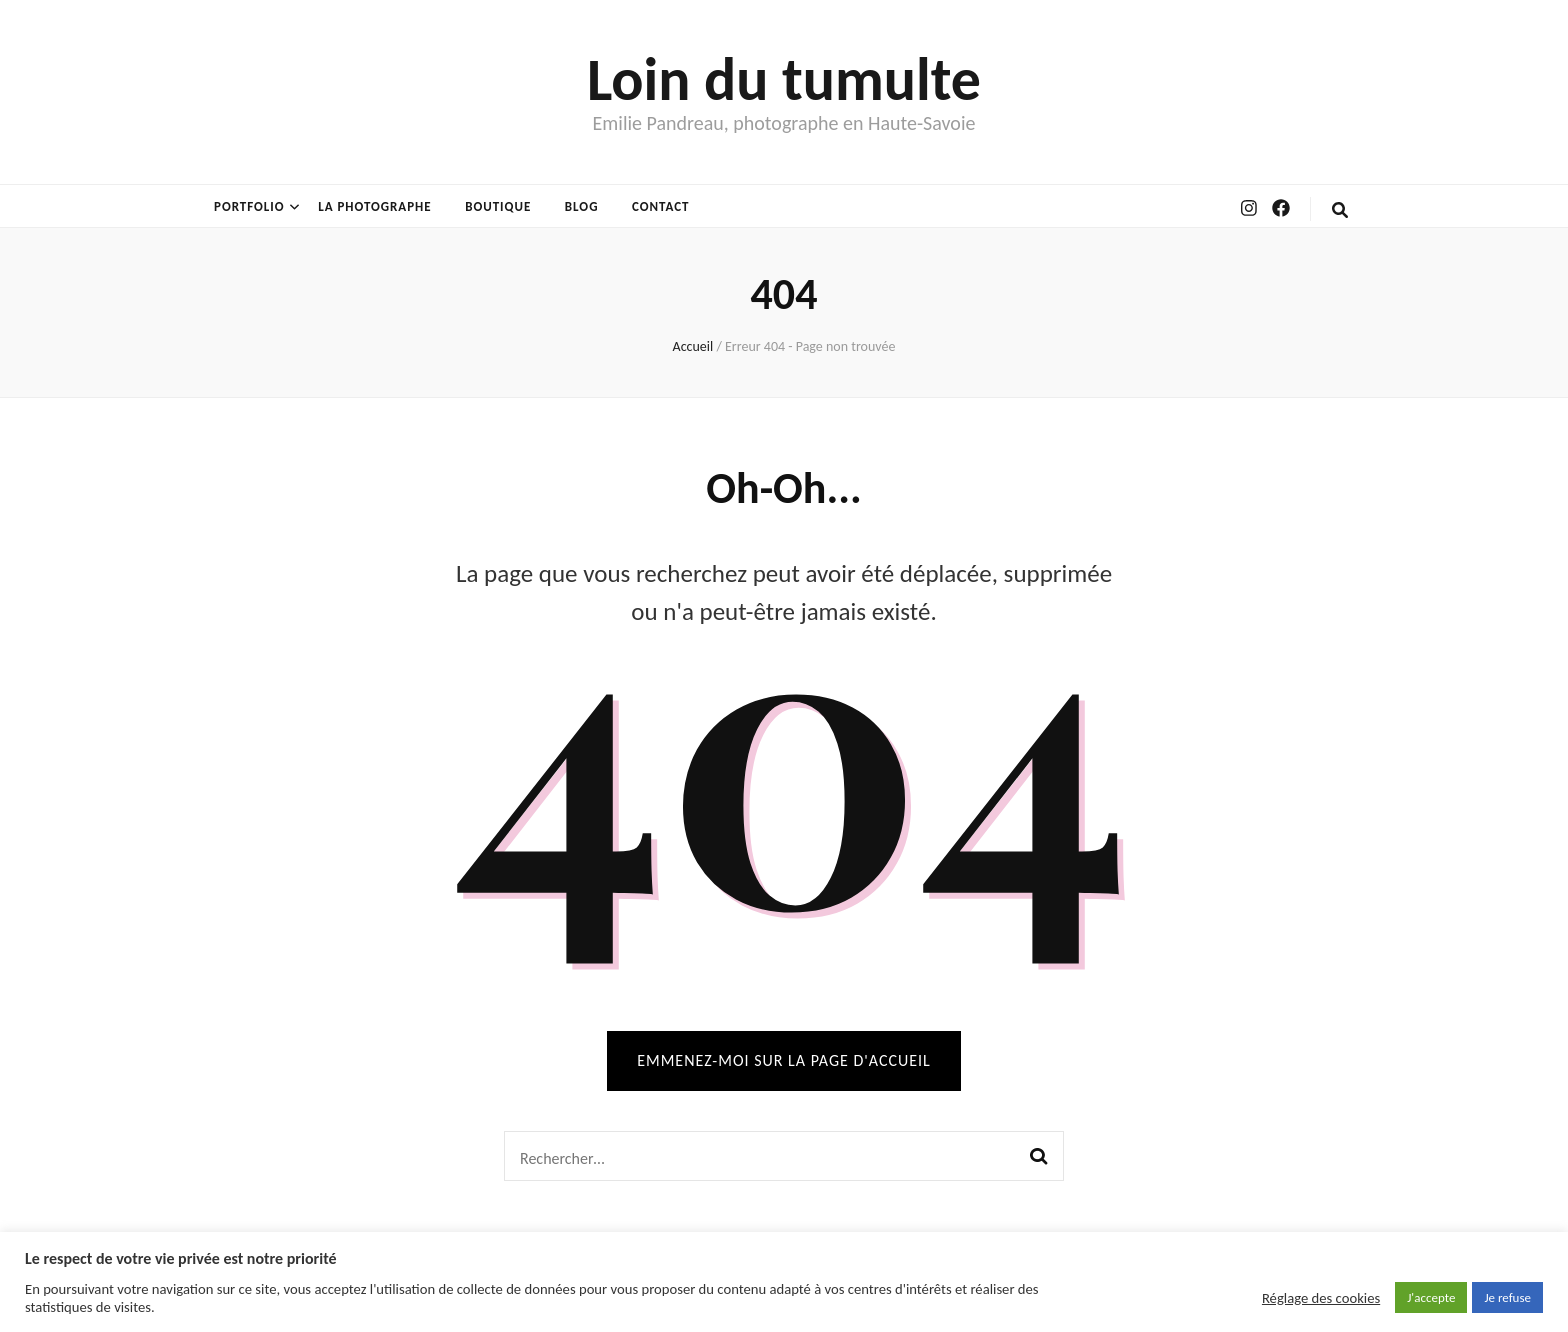  I want to click on Emmenez-moi sur la page d'accueil, so click(784, 1060).